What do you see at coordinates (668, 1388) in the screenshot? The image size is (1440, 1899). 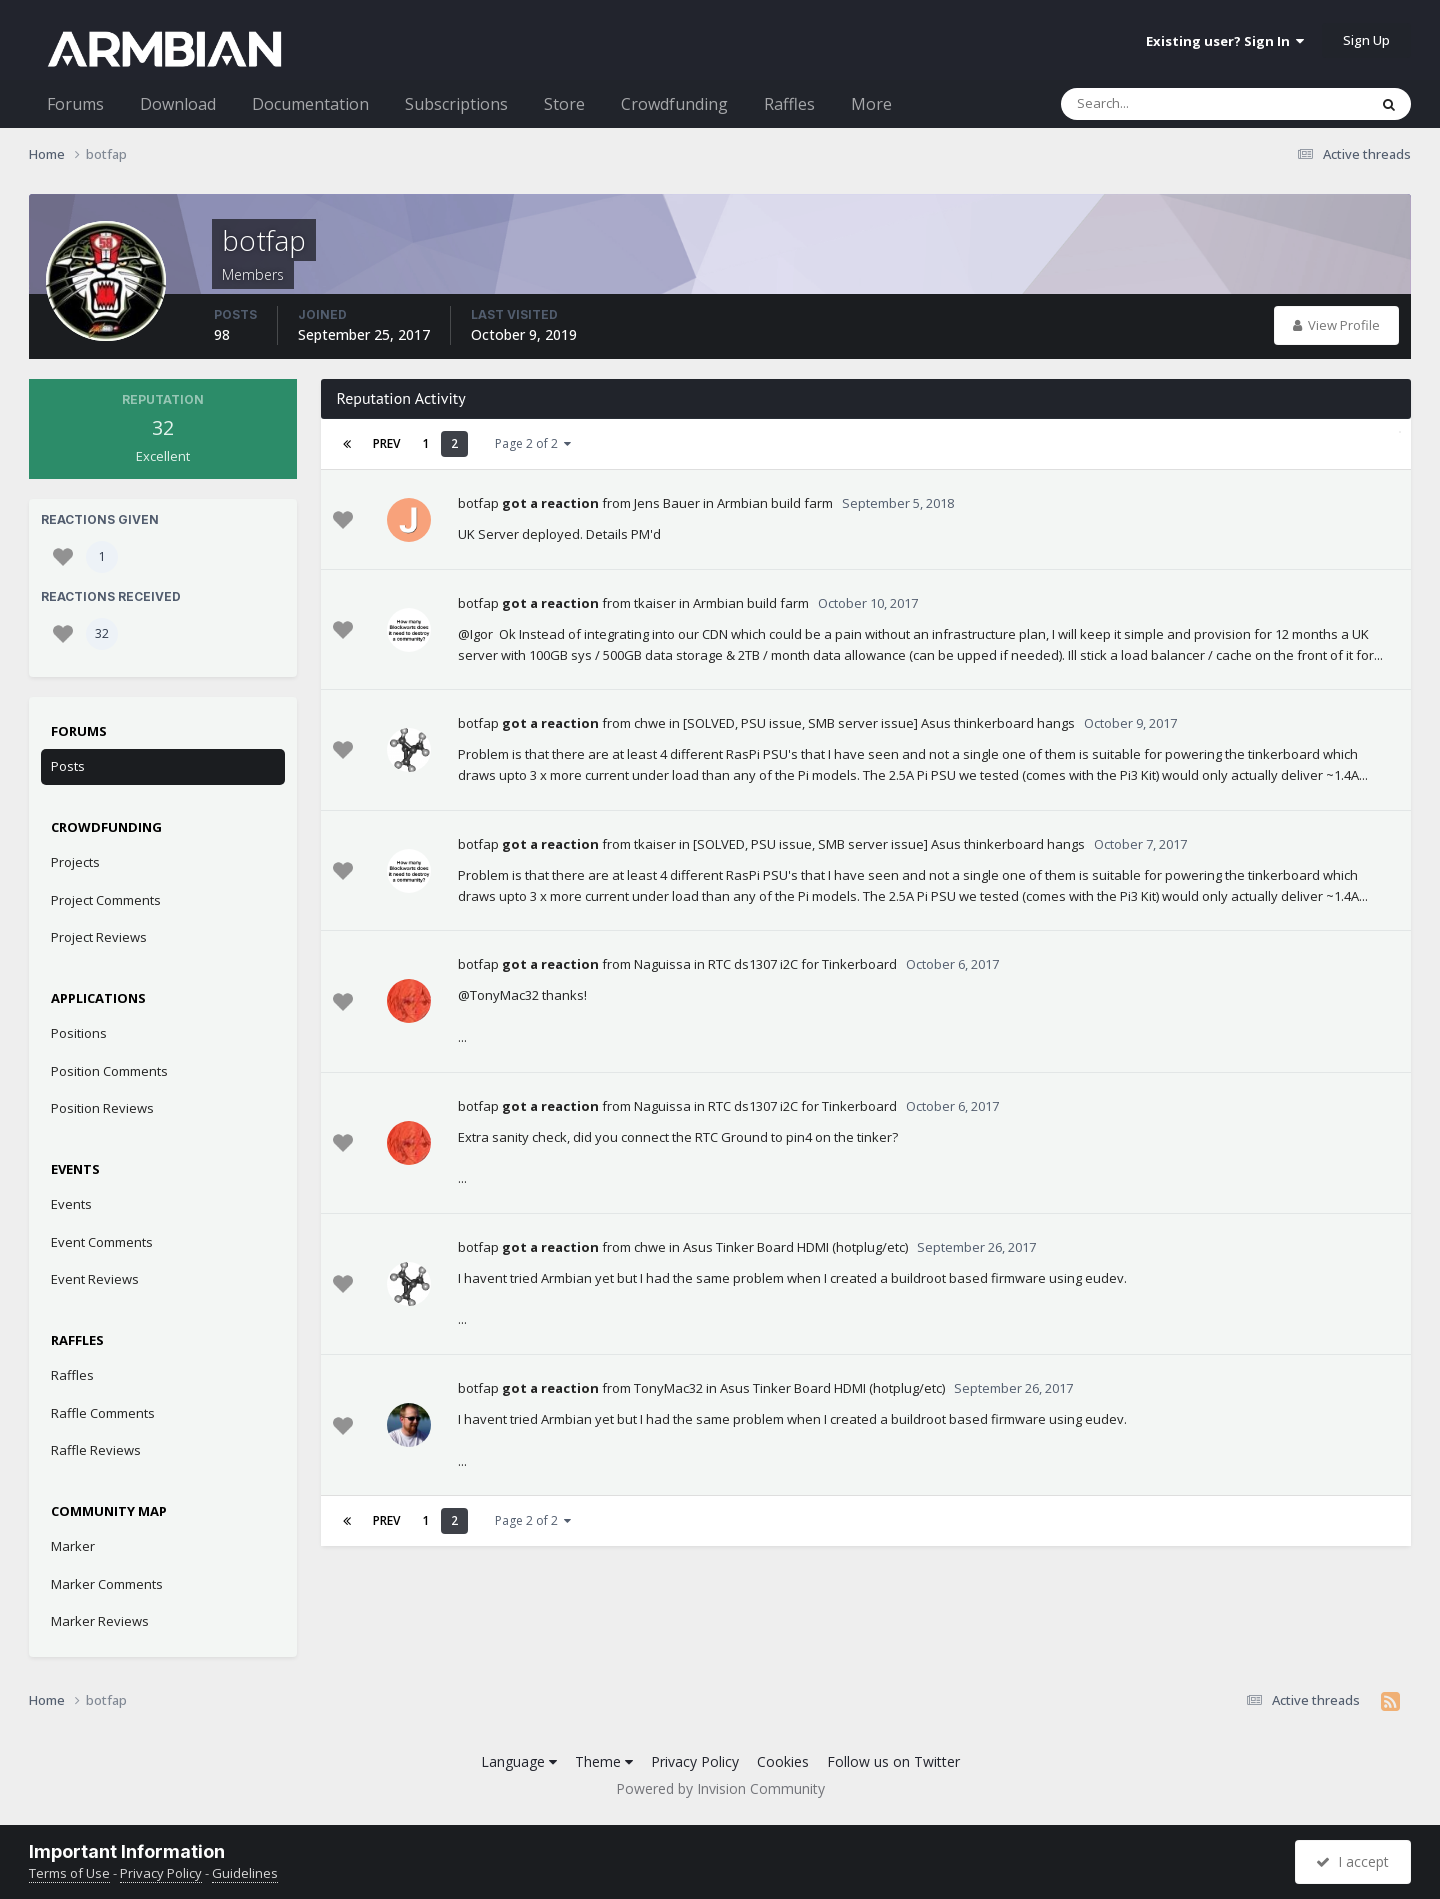 I see `TonyMac32` at bounding box center [668, 1388].